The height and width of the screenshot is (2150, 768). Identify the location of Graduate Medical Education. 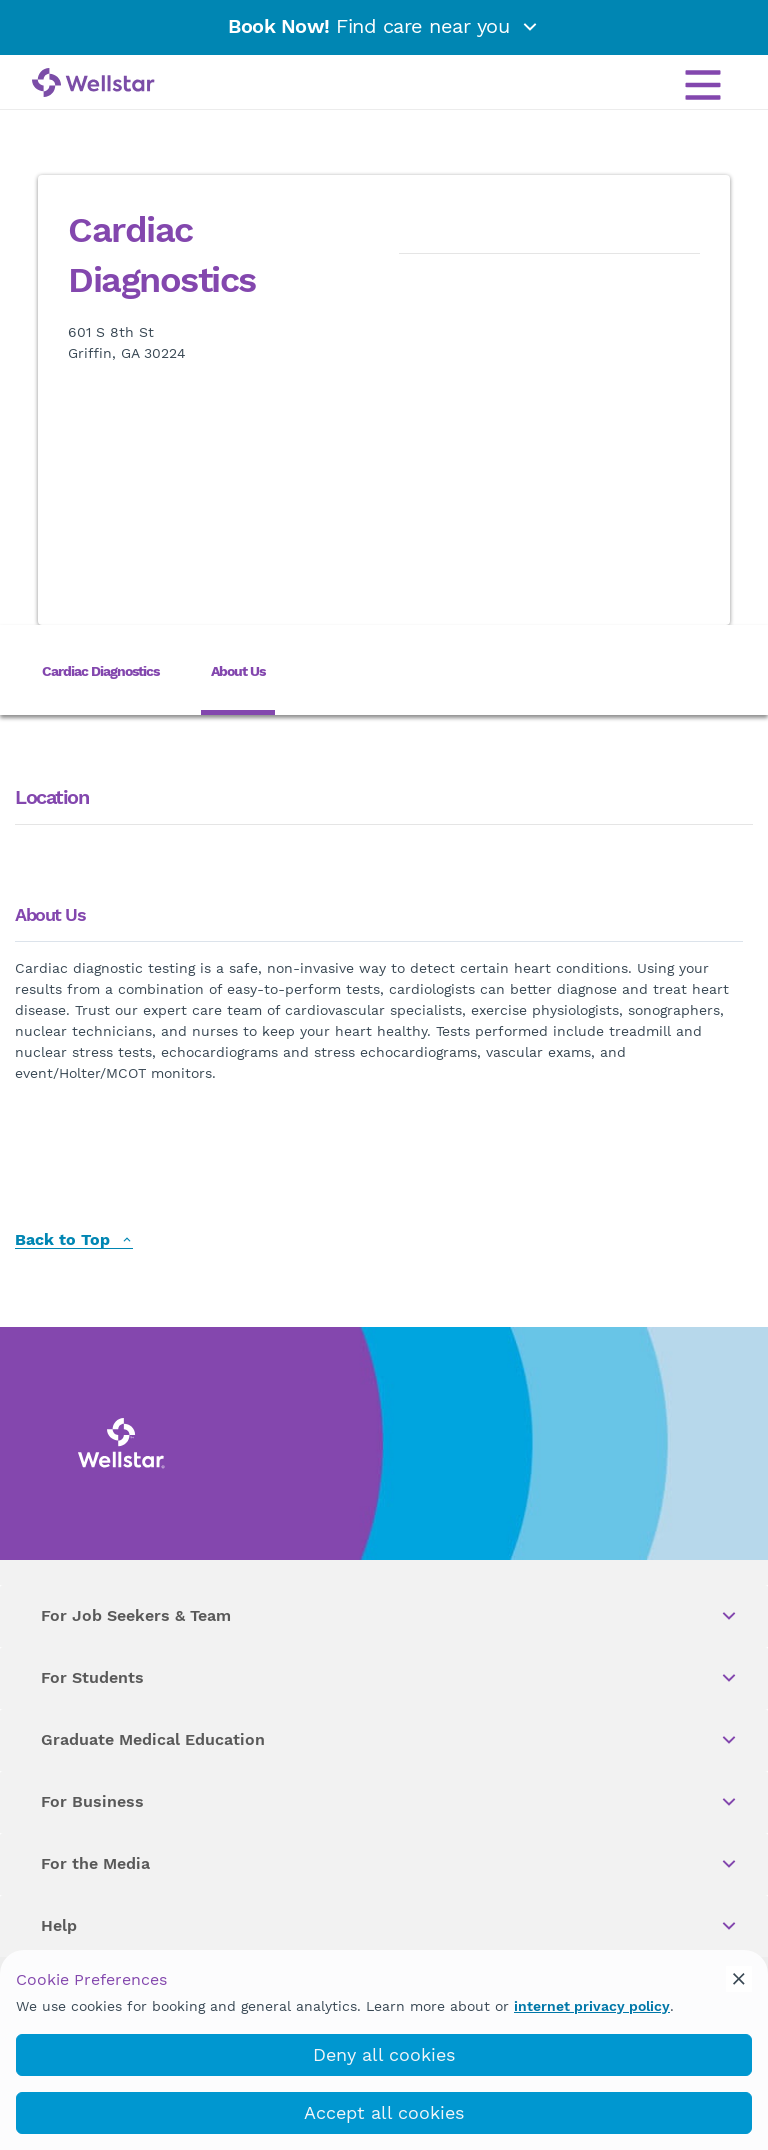
(390, 1740).